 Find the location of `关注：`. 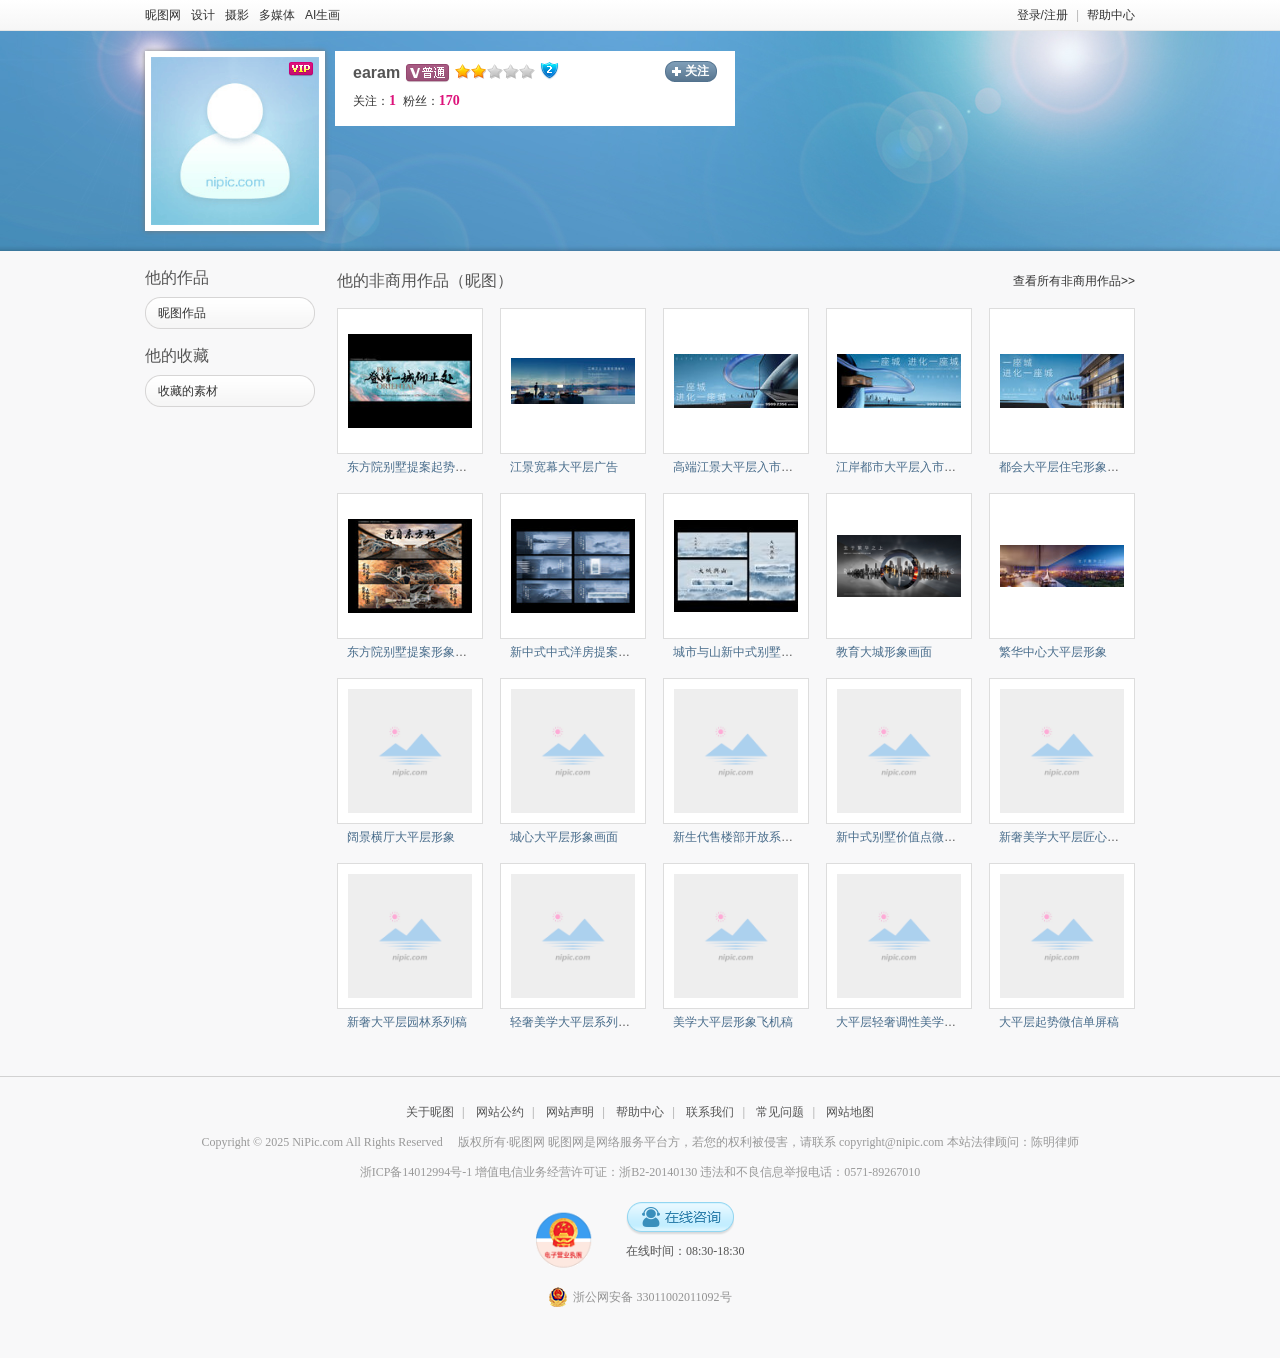

关注： is located at coordinates (374, 101).